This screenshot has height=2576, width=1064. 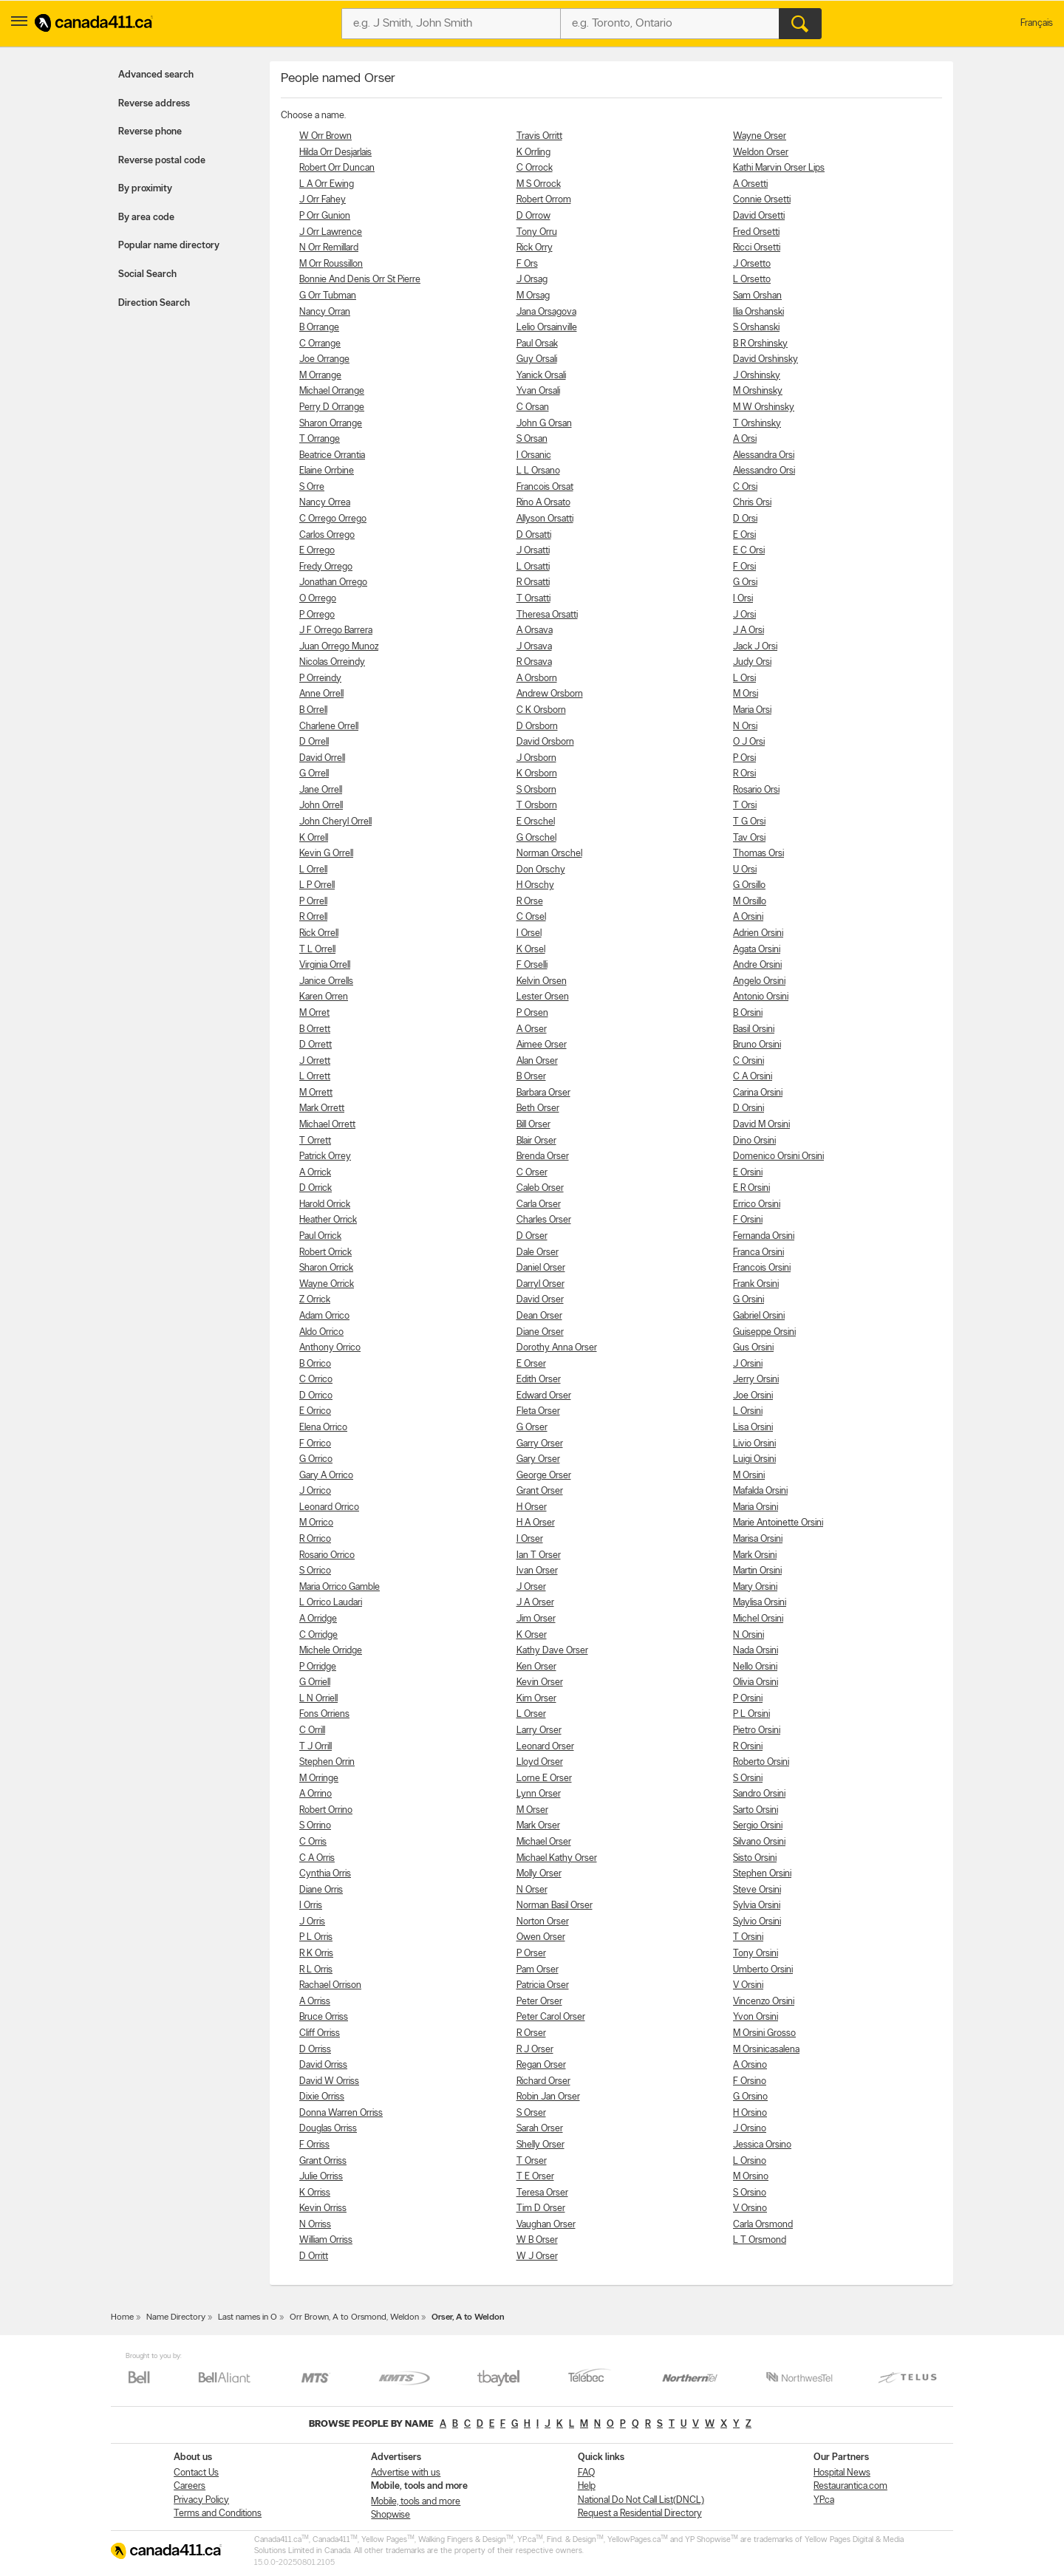 What do you see at coordinates (744, 615) in the screenshot?
I see `J Orsi` at bounding box center [744, 615].